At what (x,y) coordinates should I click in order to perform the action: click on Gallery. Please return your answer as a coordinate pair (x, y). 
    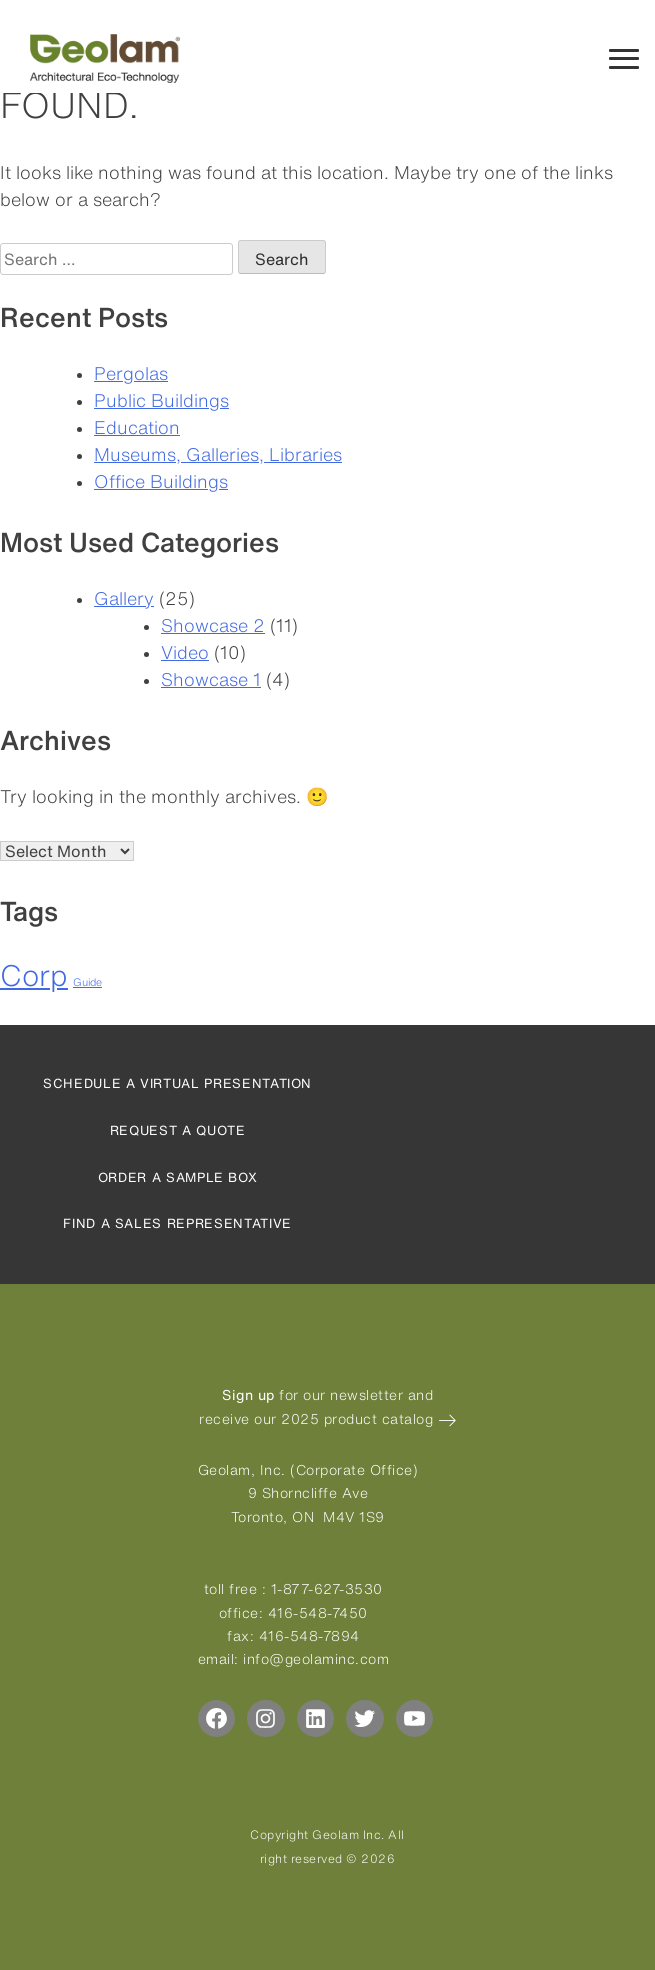
    Looking at the image, I should click on (124, 598).